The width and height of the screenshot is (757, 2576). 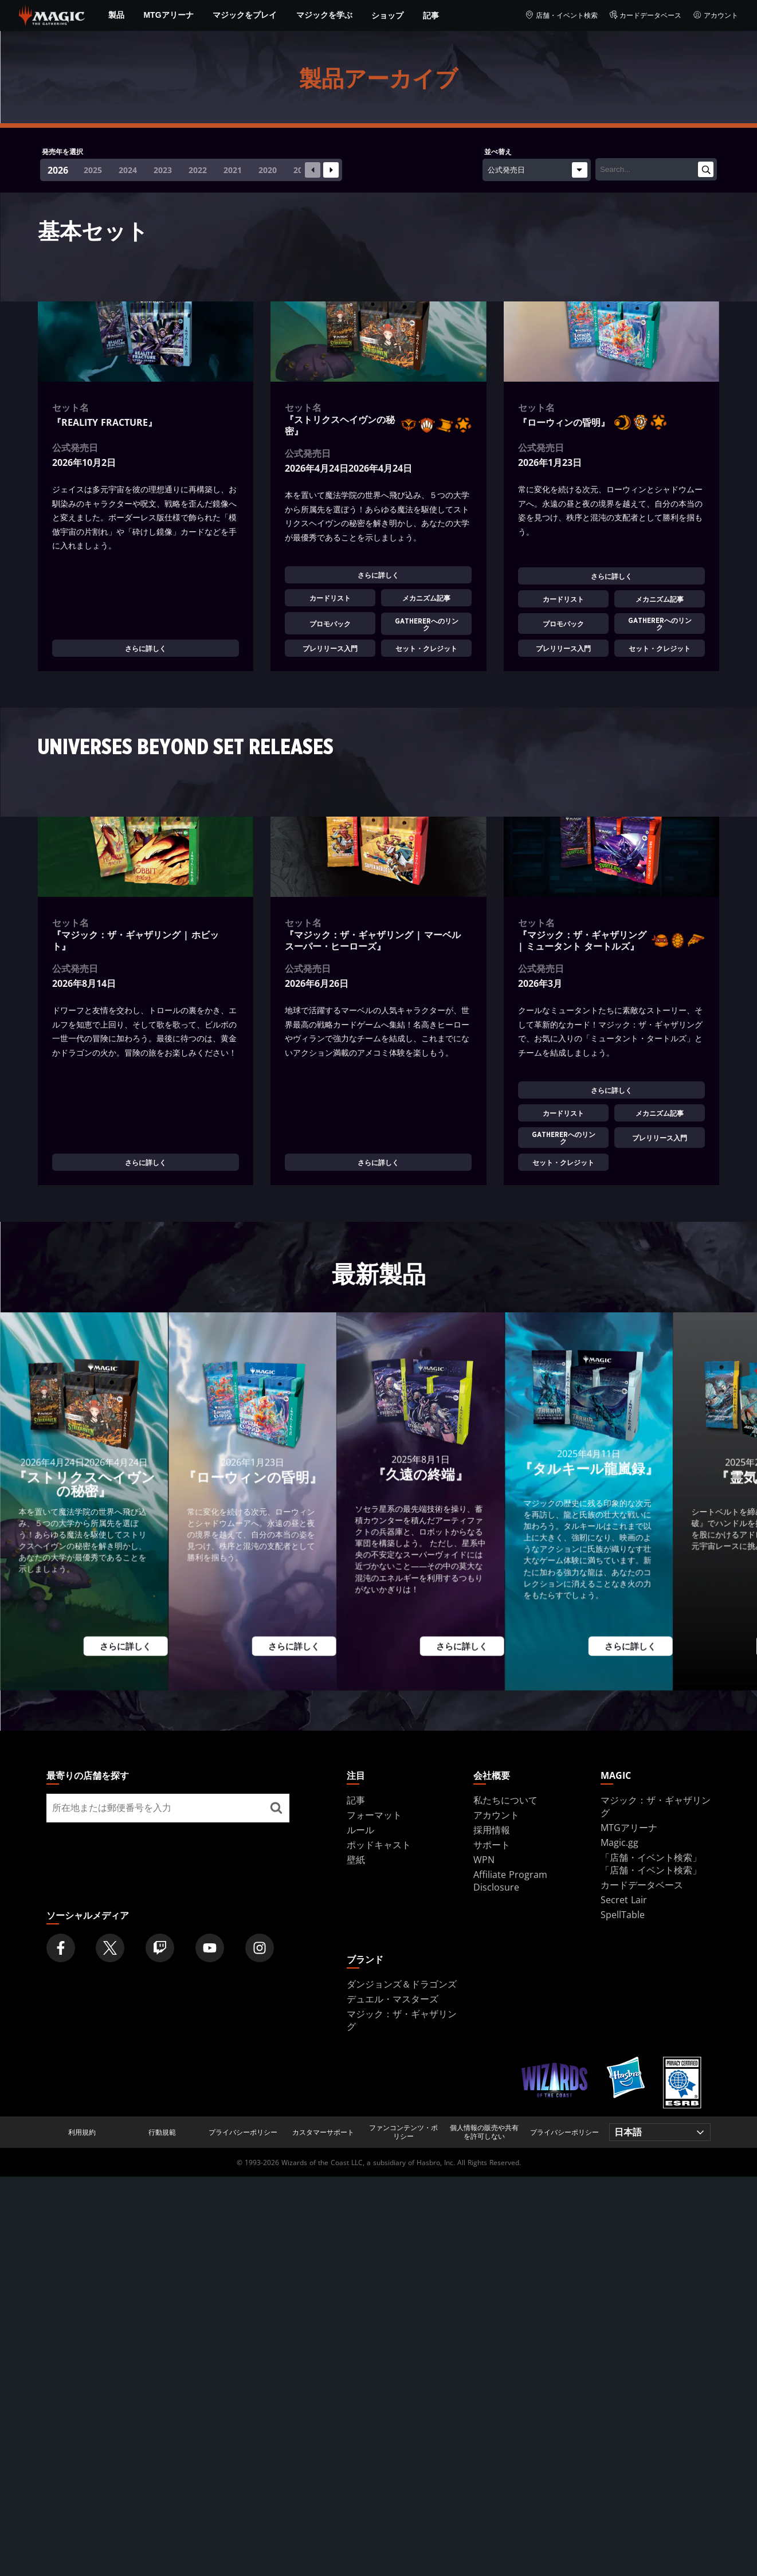 What do you see at coordinates (651, 1863) in the screenshot?
I see `「店舗・イベント検索」「店舗・イベント検索」` at bounding box center [651, 1863].